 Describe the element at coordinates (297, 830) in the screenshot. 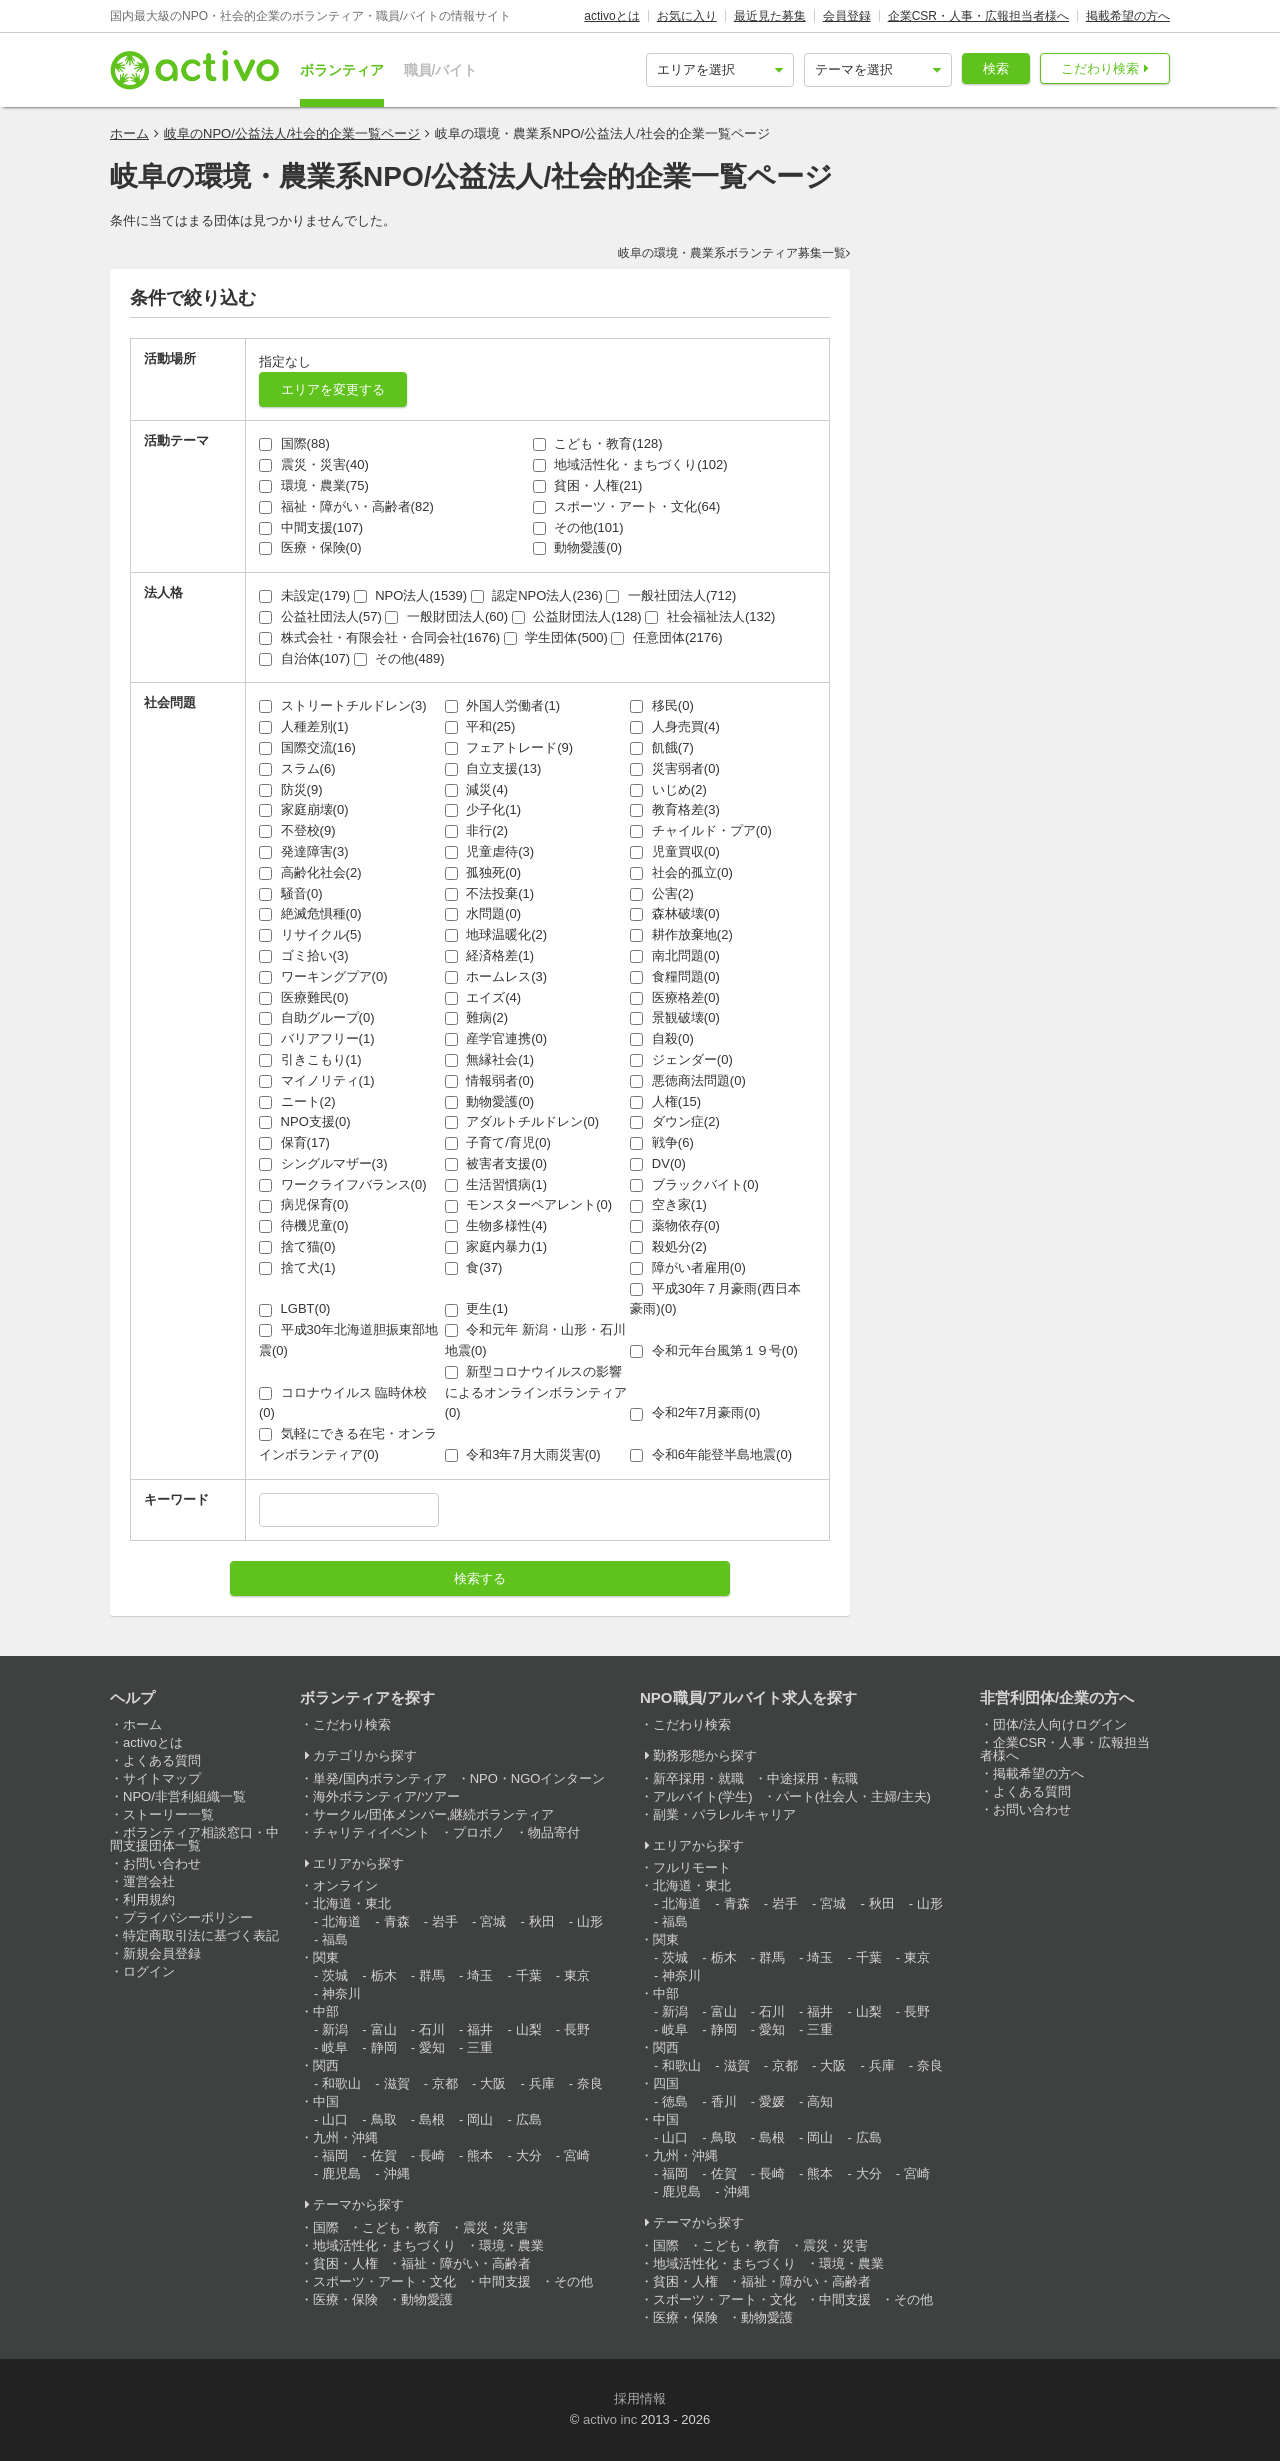

I see `不登校(9)` at that location.